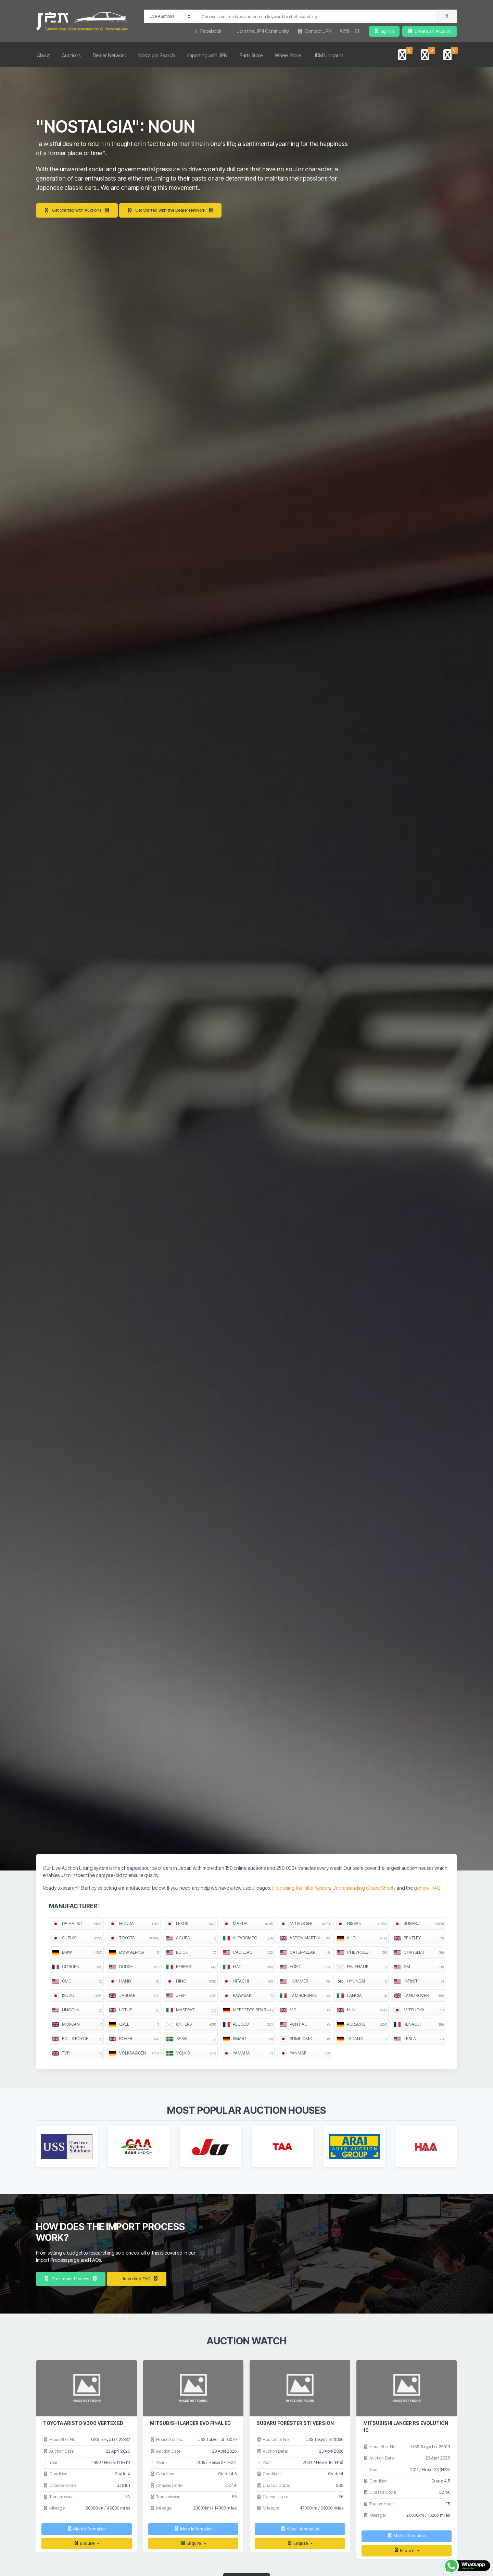 The image size is (493, 2576). Describe the element at coordinates (429, 31) in the screenshot. I see `Create an Account` at that location.